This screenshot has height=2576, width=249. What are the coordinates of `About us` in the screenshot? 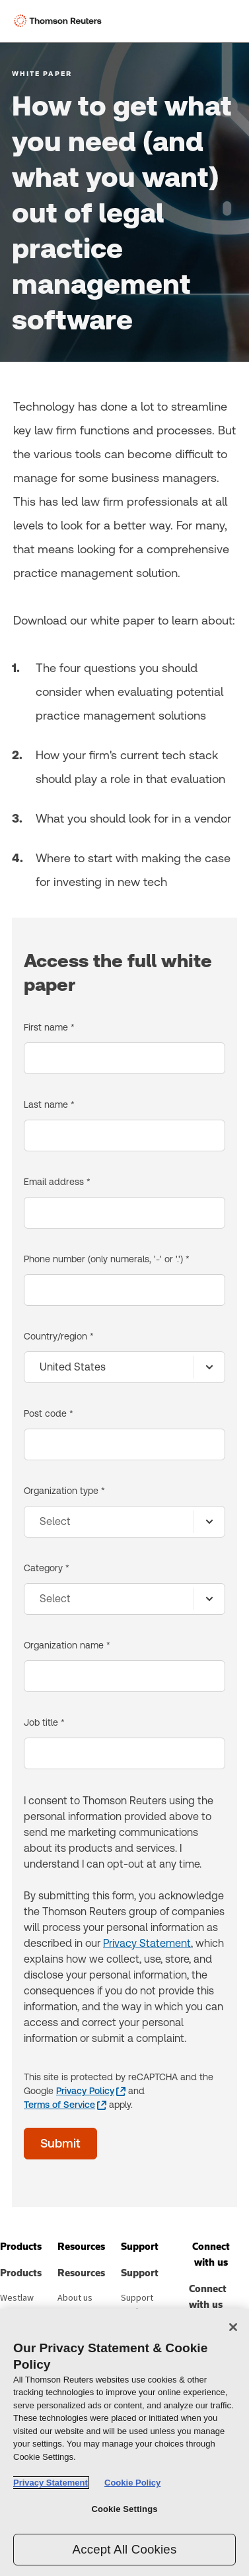 It's located at (74, 2298).